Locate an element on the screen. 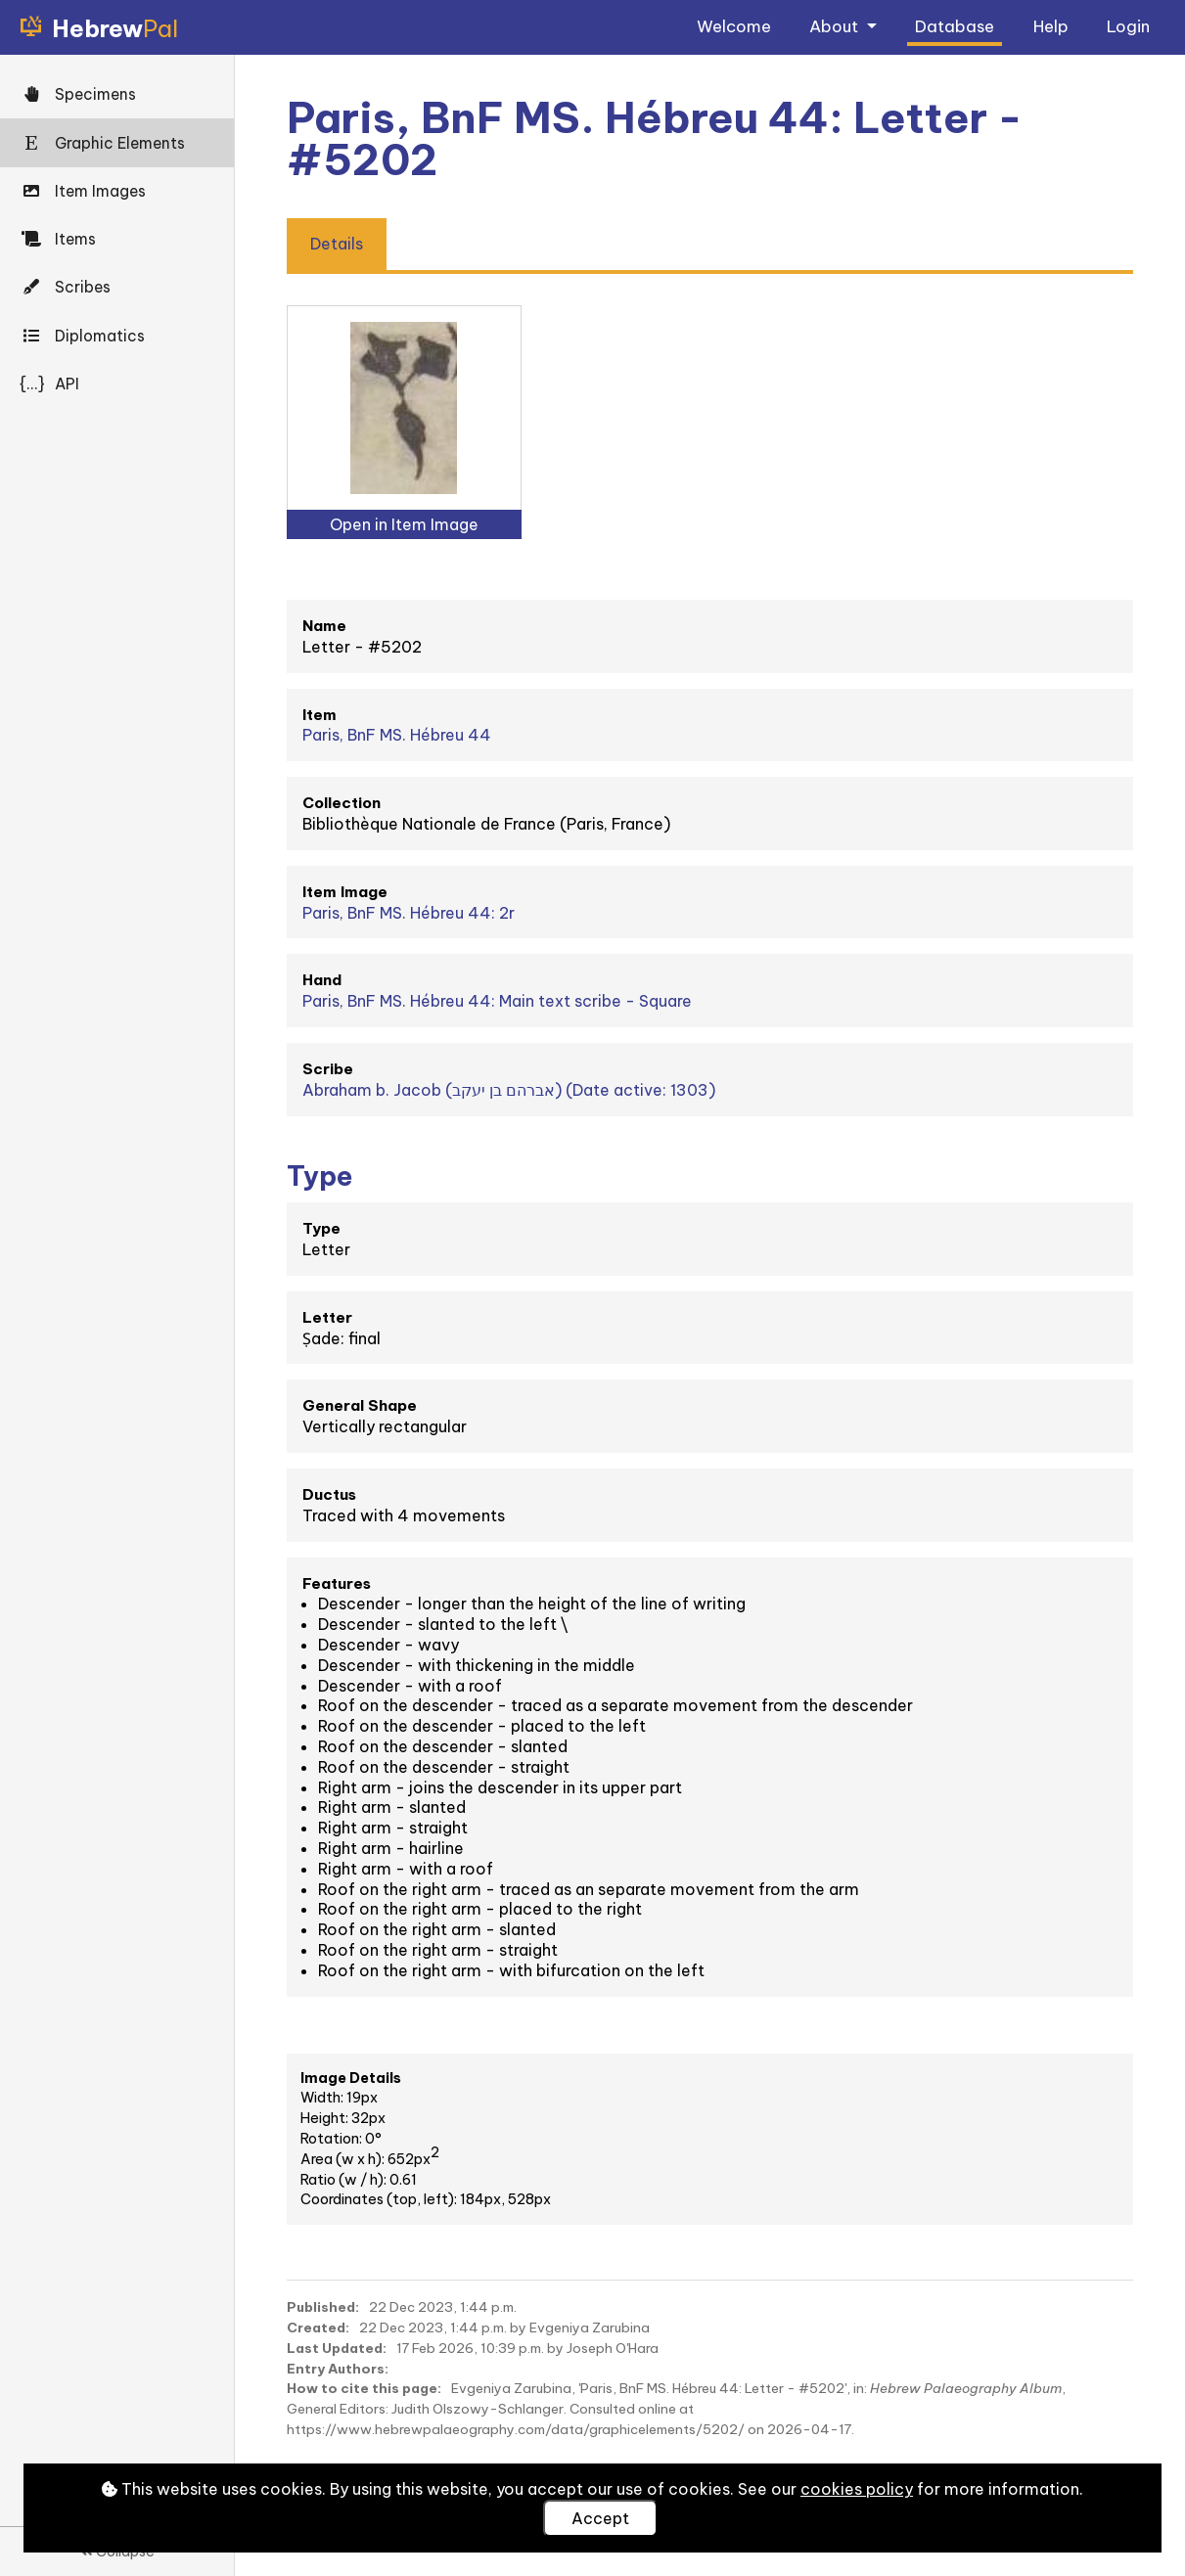 The image size is (1185, 2576). How to cite this page: is located at coordinates (364, 2388).